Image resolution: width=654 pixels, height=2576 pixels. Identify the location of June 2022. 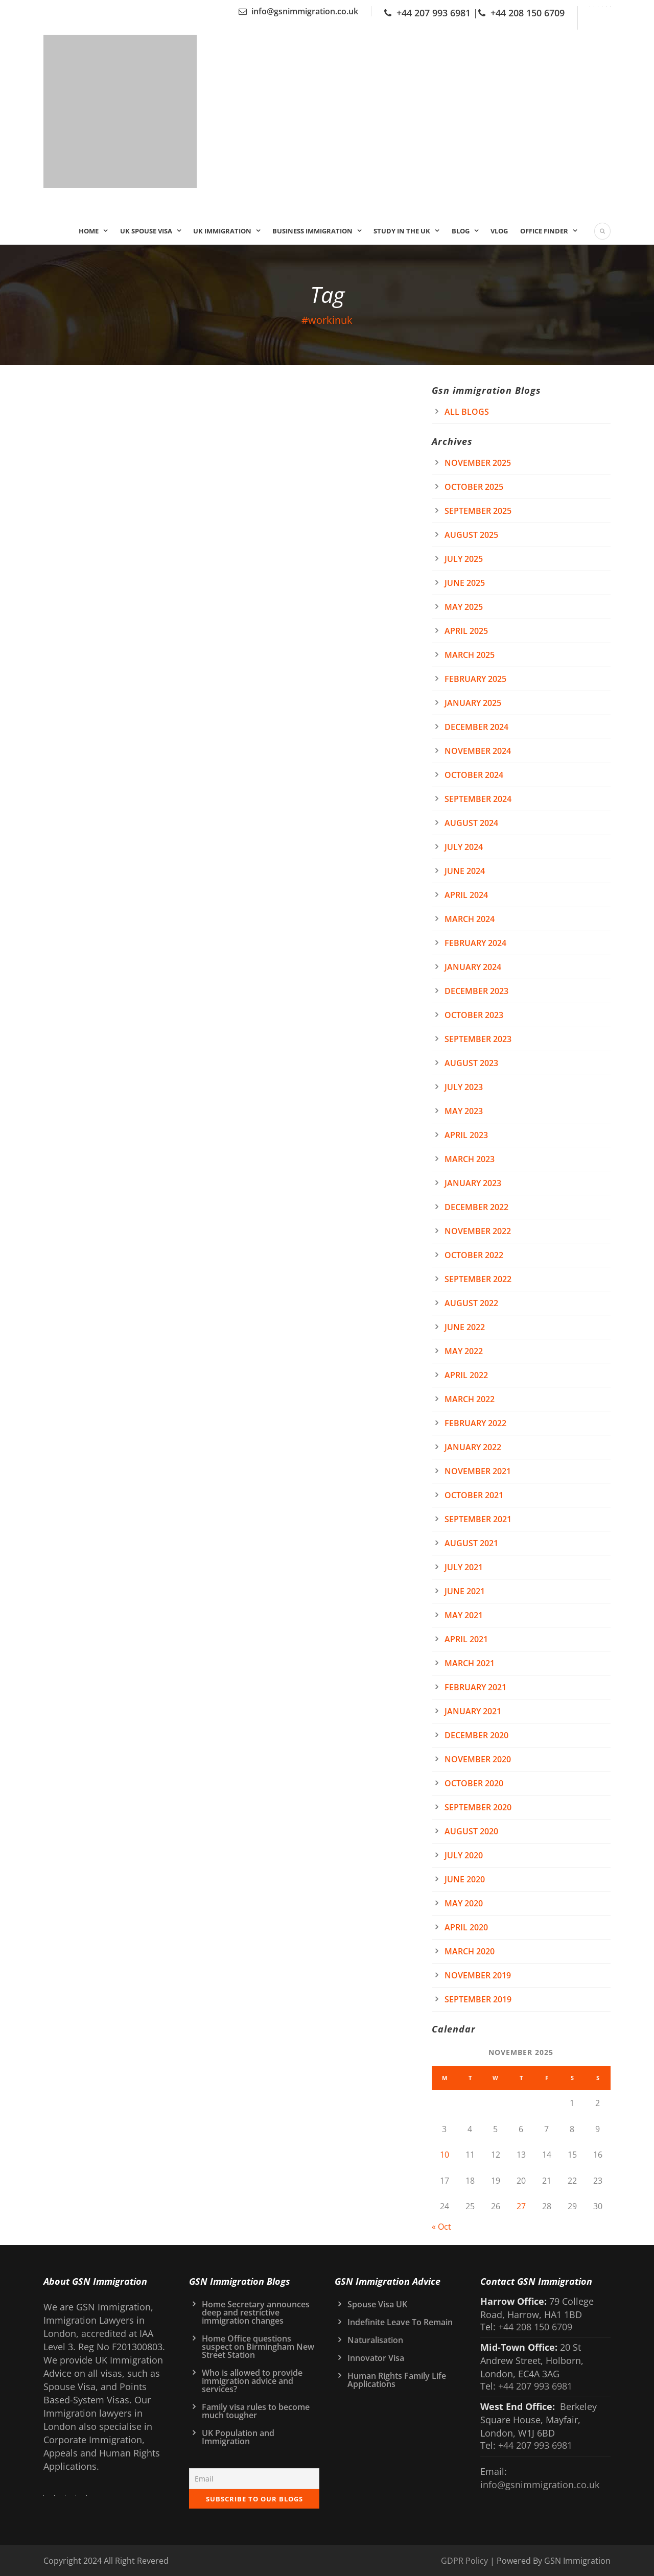
(465, 1327).